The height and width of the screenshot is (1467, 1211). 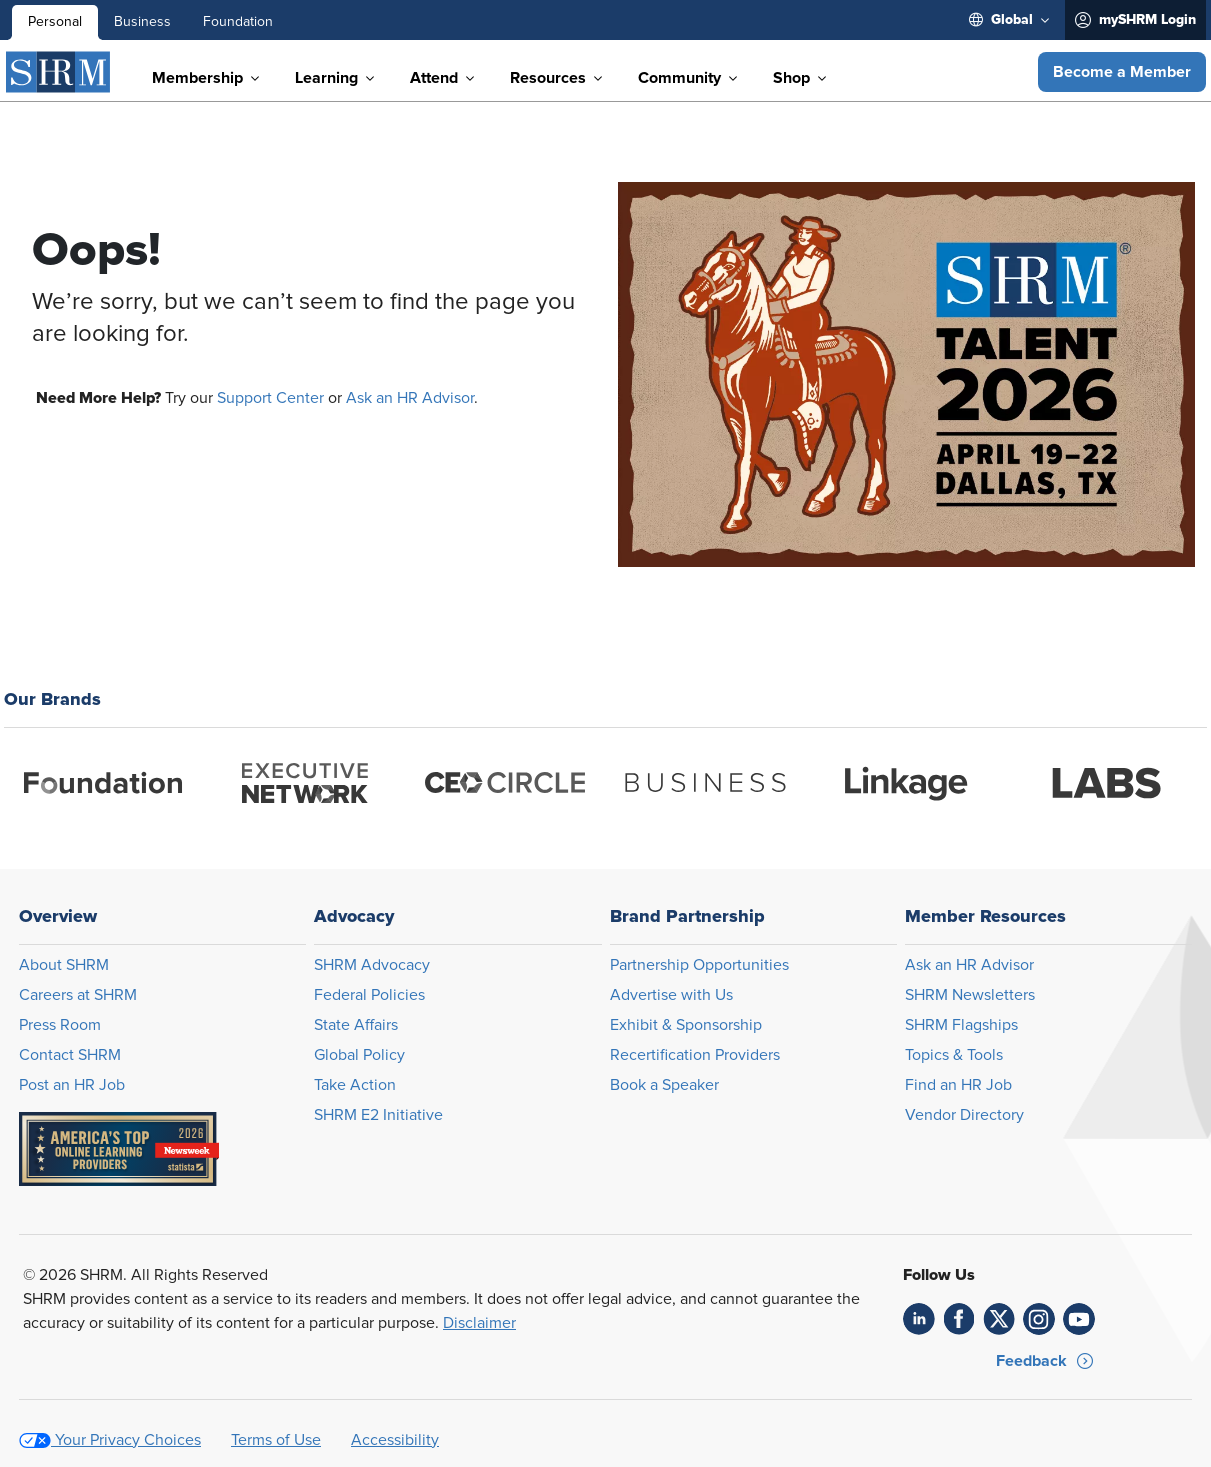 What do you see at coordinates (355, 1085) in the screenshot?
I see `Take Action` at bounding box center [355, 1085].